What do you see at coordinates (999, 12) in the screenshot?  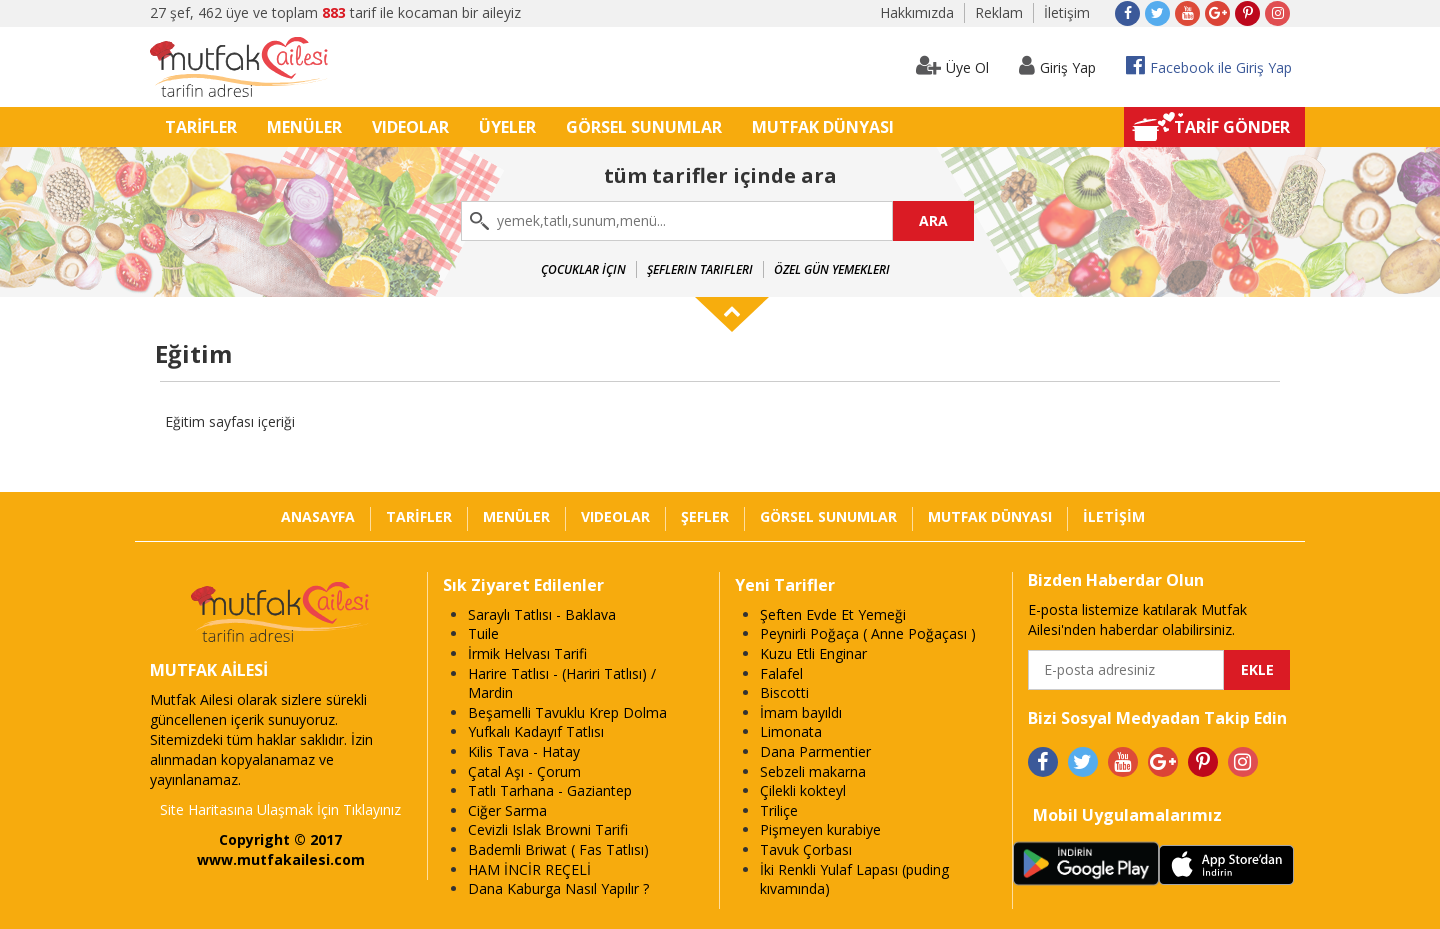 I see `Reklam` at bounding box center [999, 12].